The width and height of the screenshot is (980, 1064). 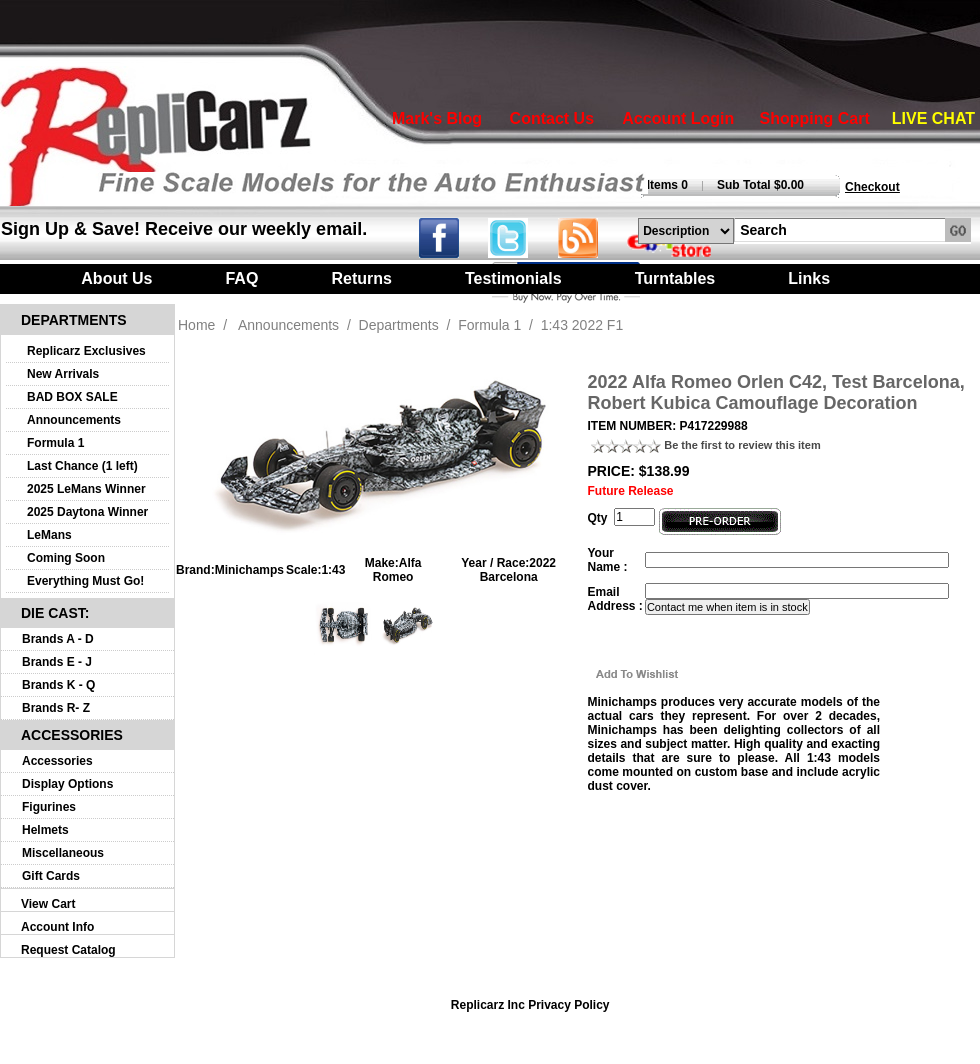 I want to click on Last Chance (1 left), so click(x=82, y=466).